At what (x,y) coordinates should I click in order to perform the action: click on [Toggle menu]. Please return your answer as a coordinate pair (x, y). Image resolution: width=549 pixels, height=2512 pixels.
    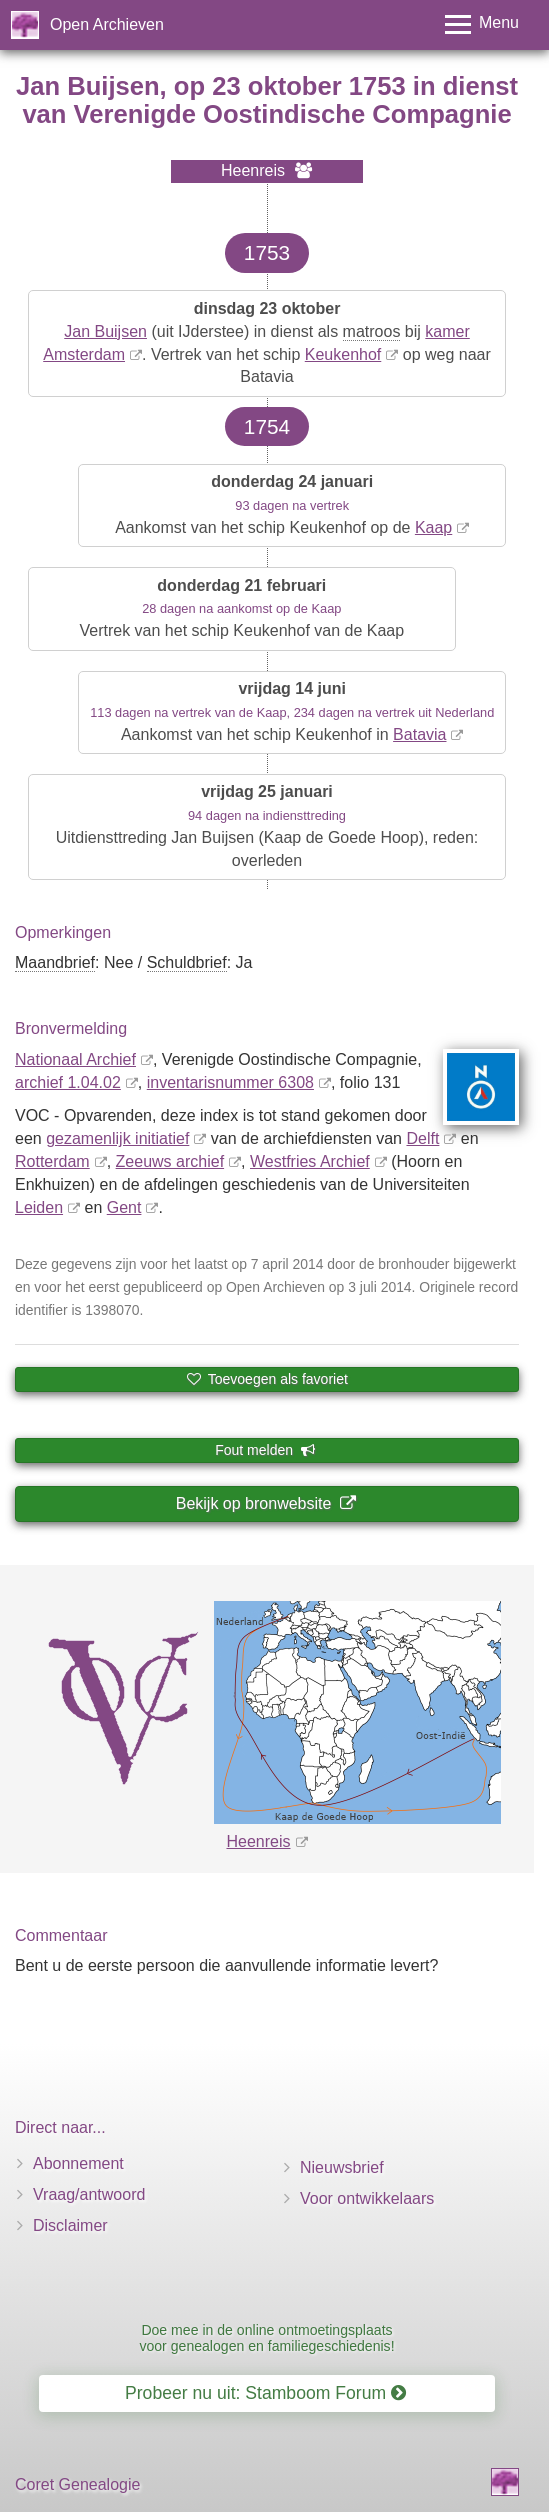
    Looking at the image, I should click on (482, 24).